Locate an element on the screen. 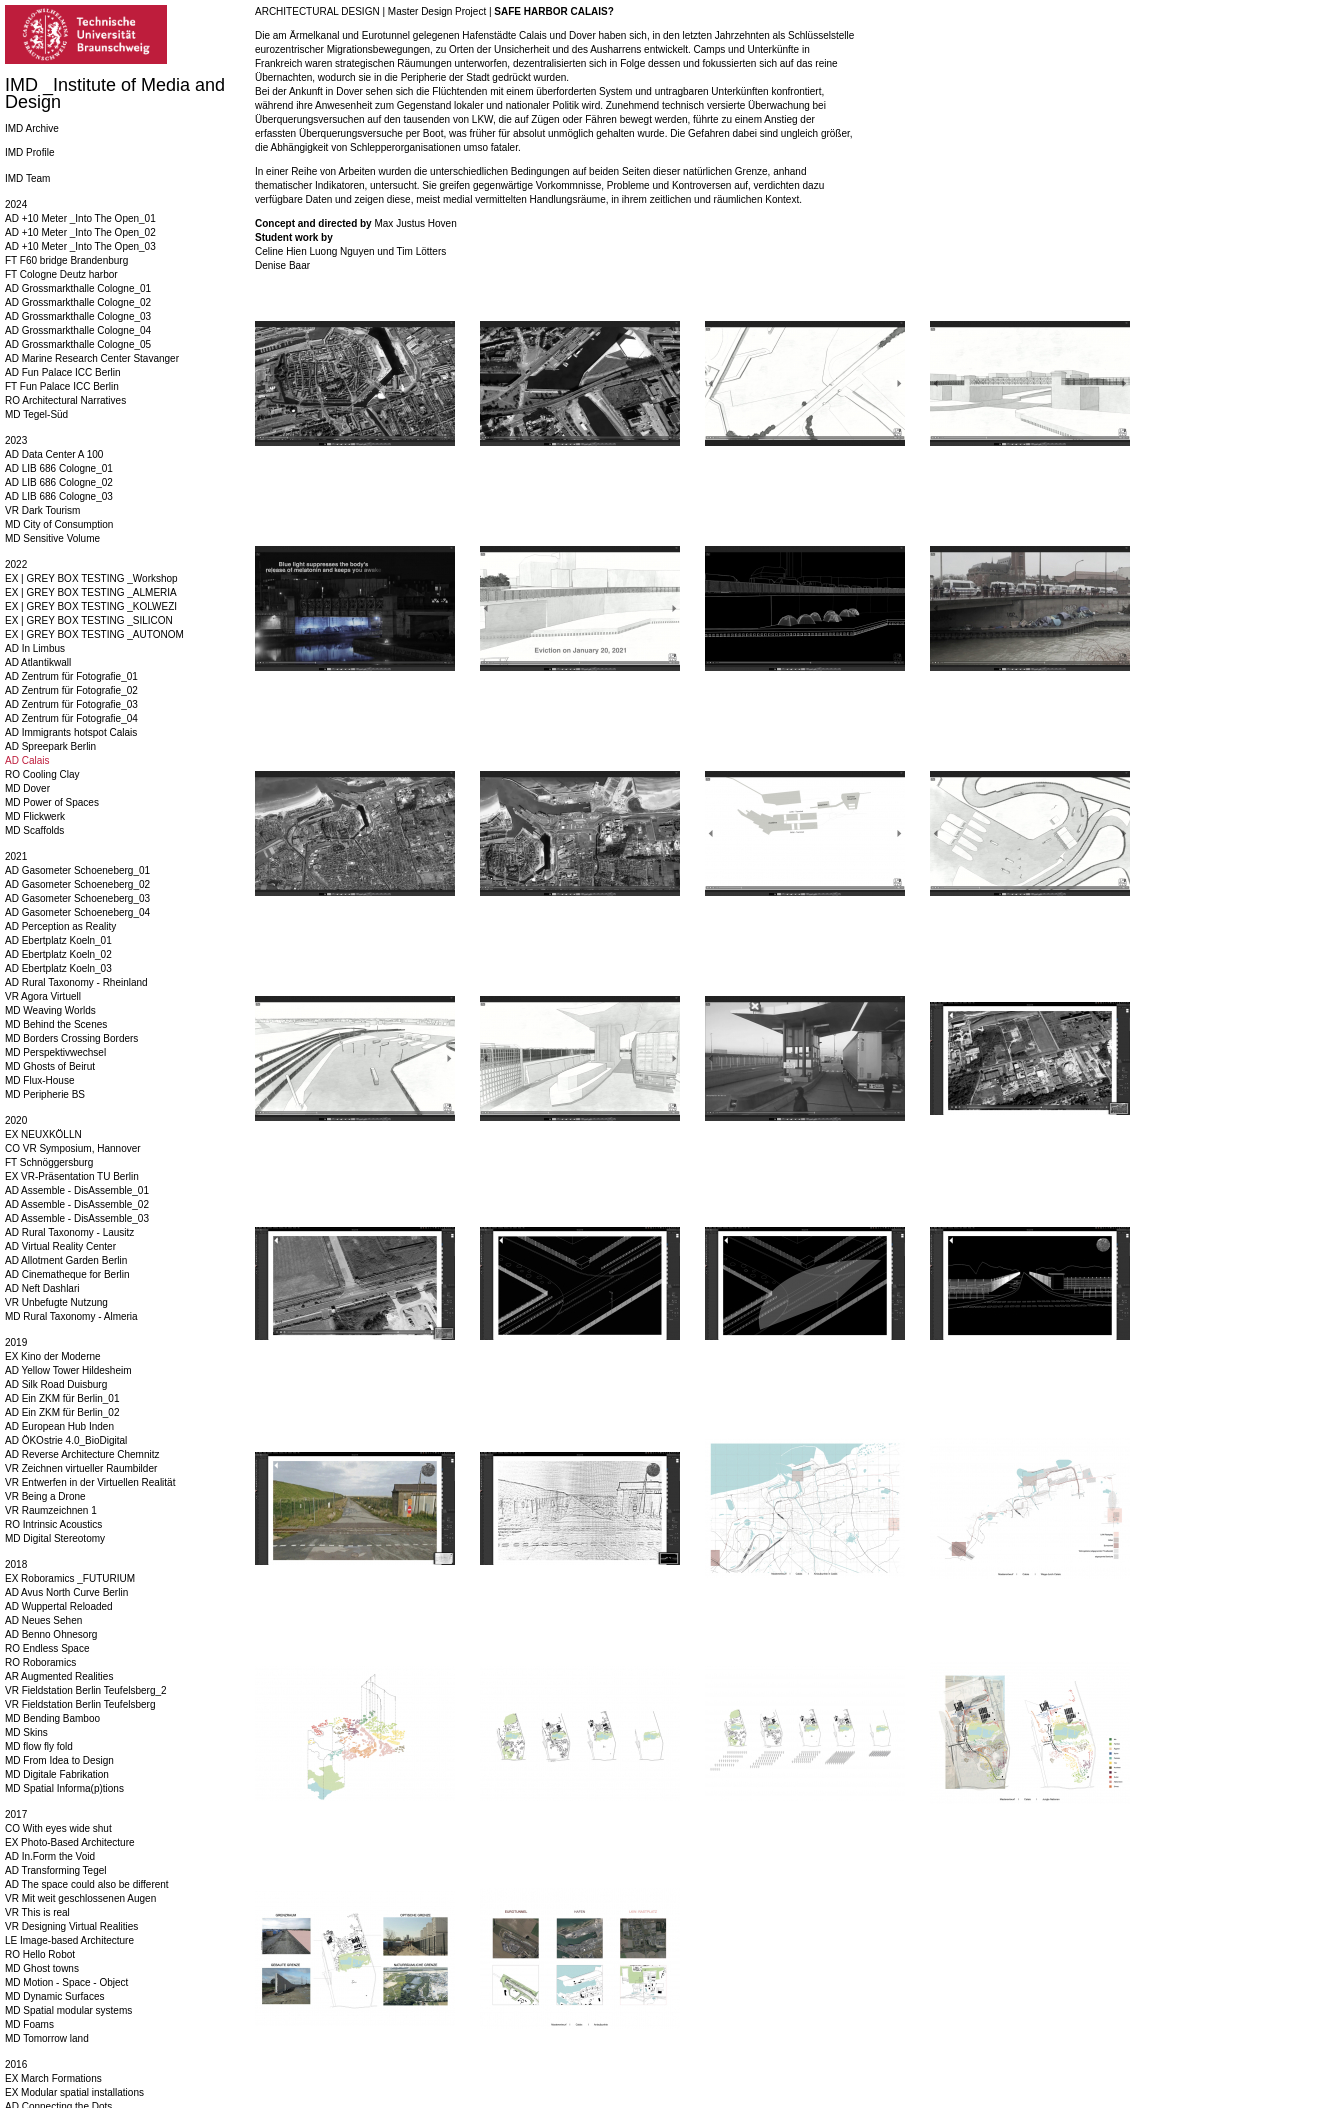 The width and height of the screenshot is (1327, 2108). IMD Team is located at coordinates (27, 178).